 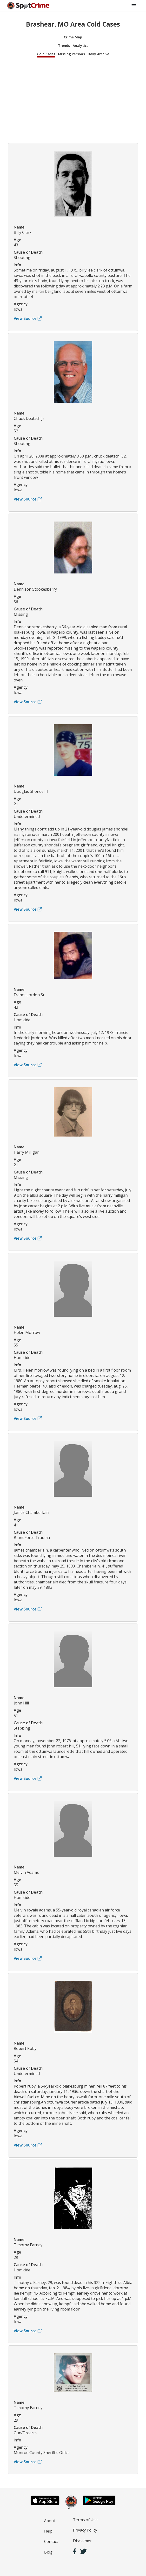 I want to click on Trends, so click(x=64, y=45).